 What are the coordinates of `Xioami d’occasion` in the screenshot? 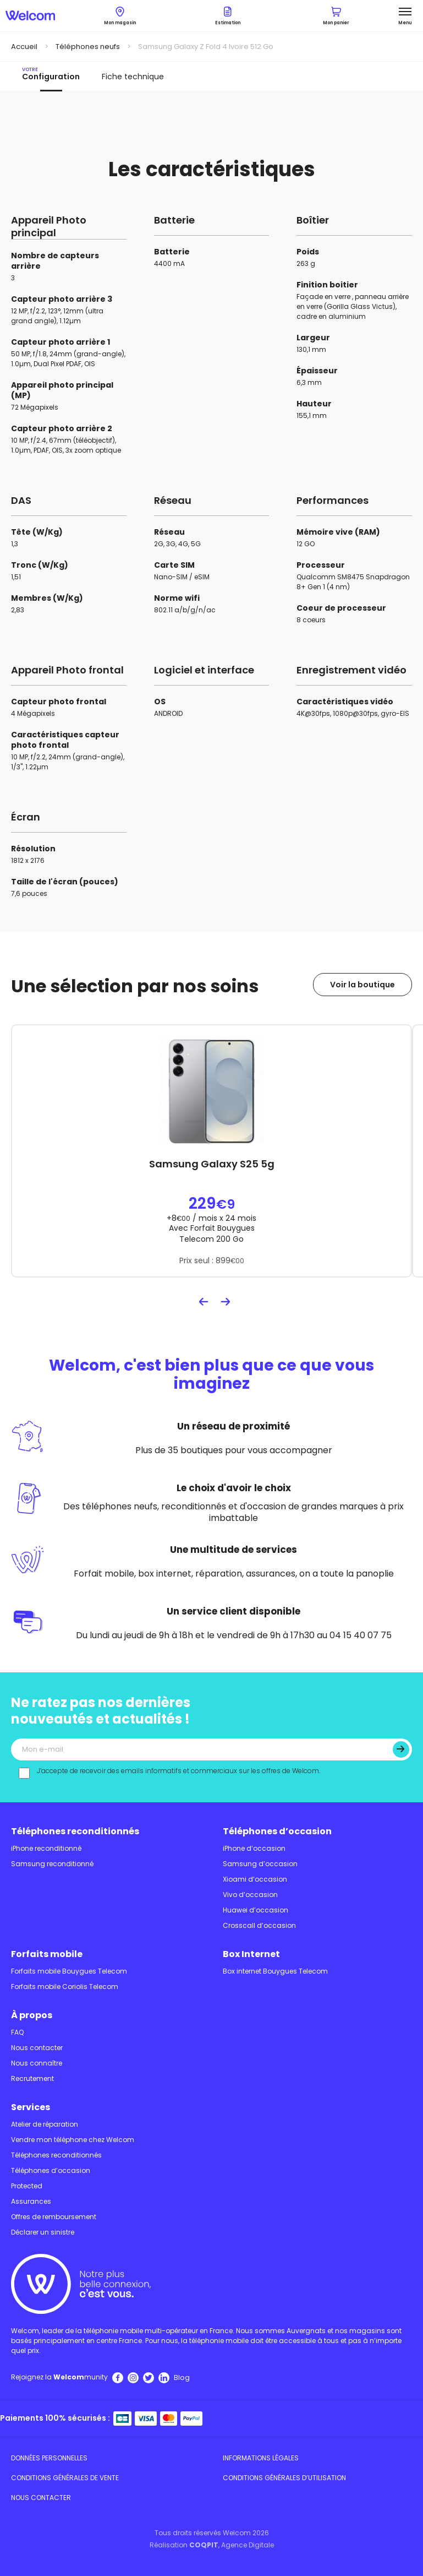 It's located at (255, 1879).